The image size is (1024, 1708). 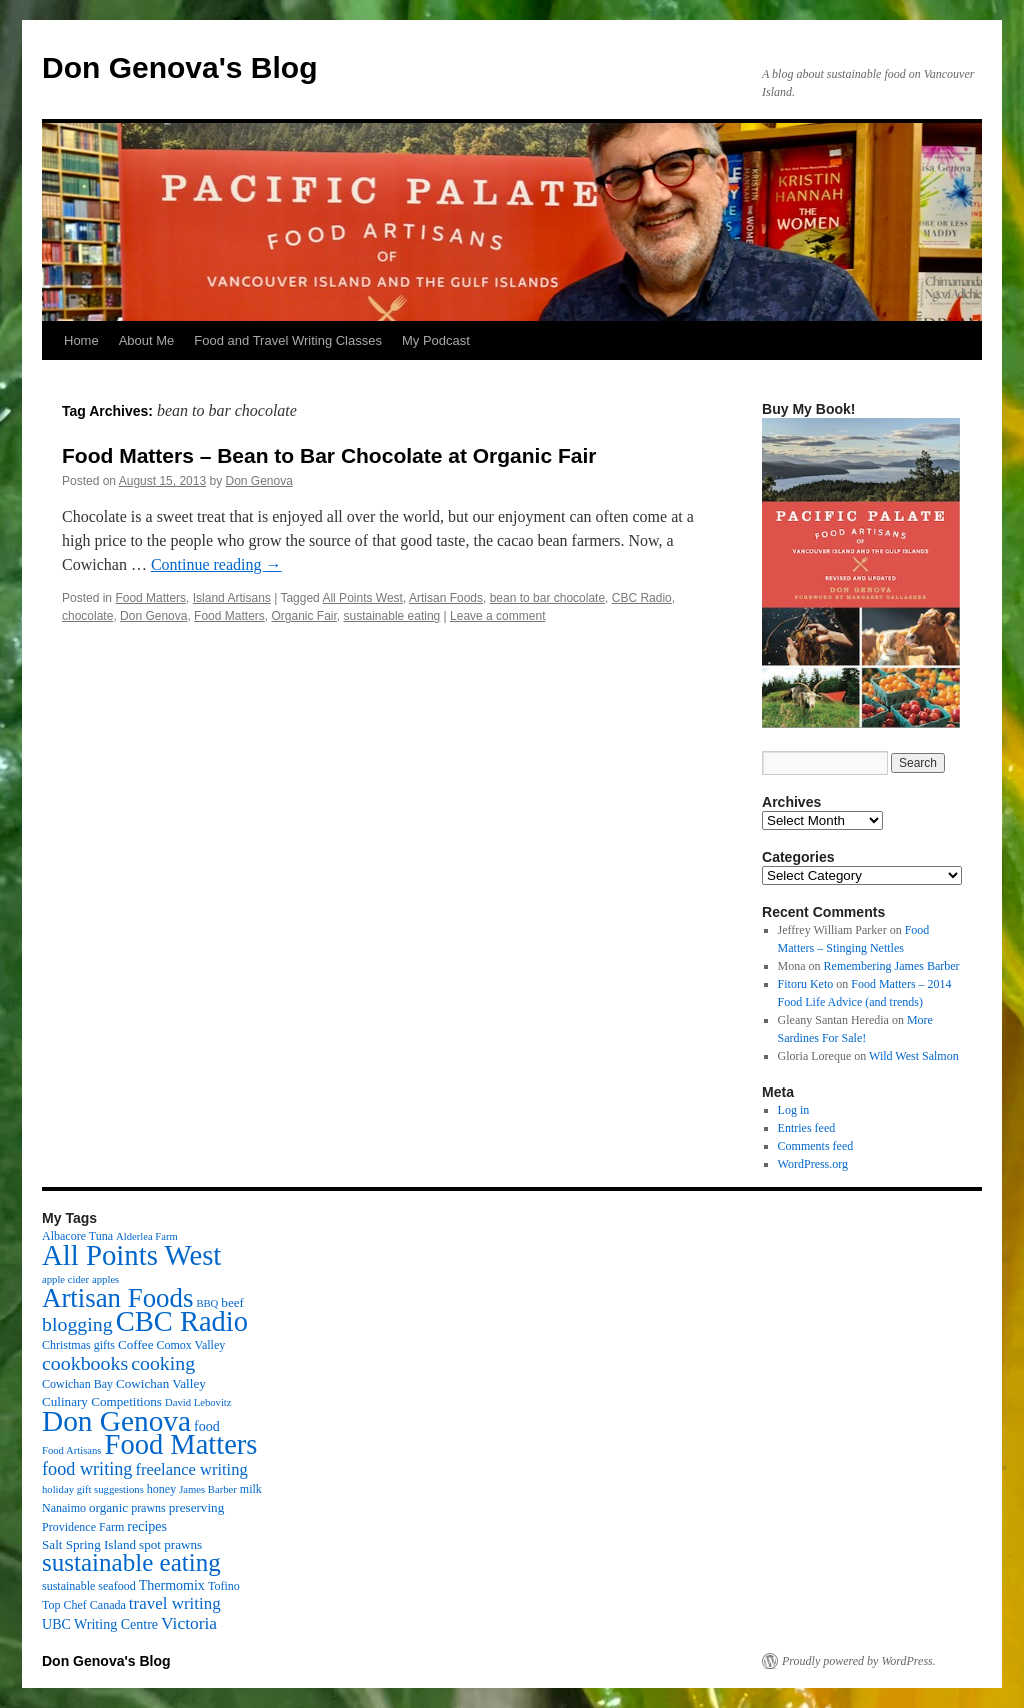 I want to click on Continue reading, so click(x=216, y=564).